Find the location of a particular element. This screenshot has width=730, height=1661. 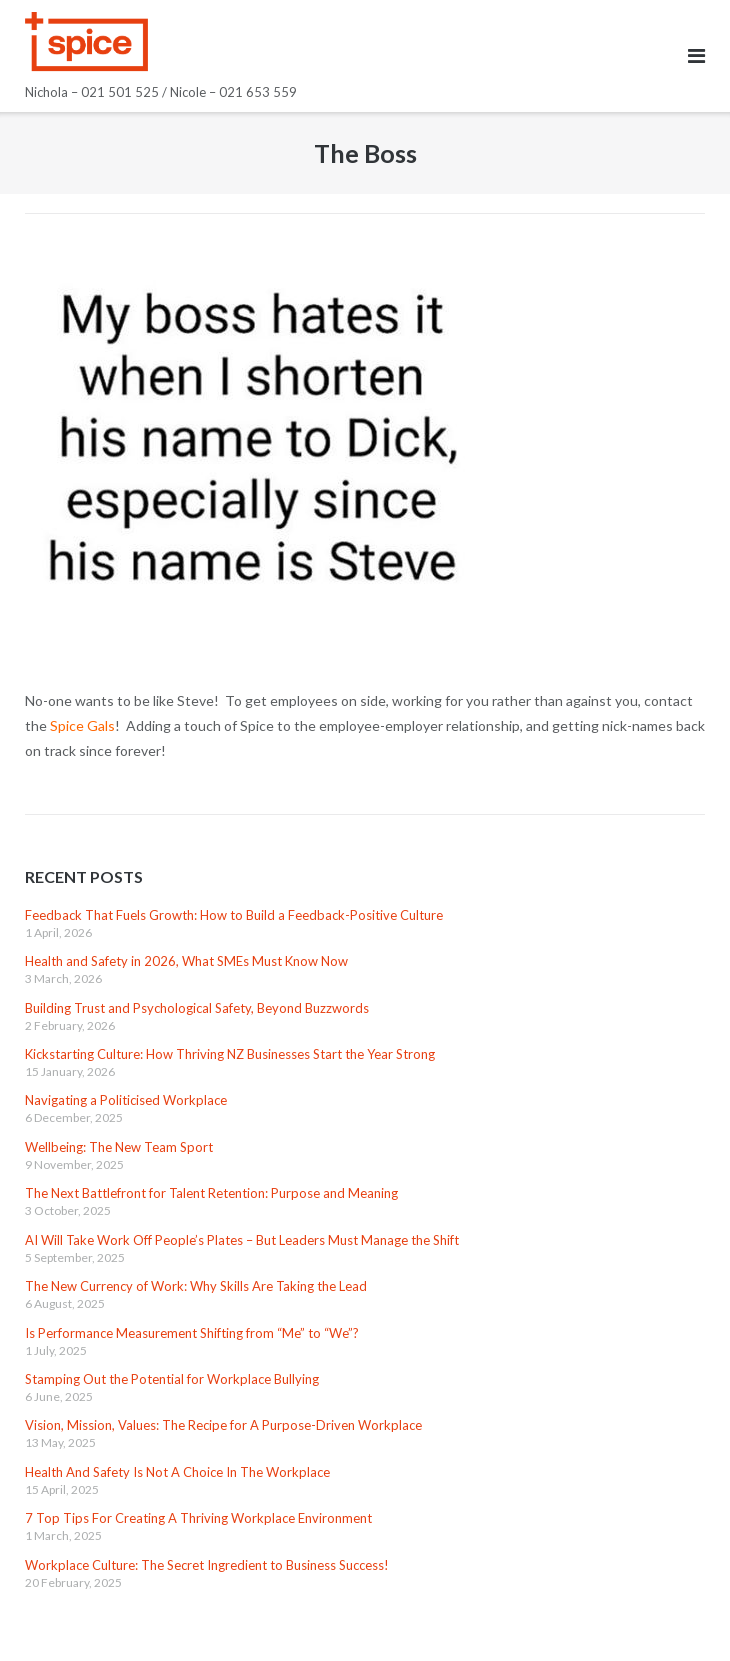

The New Currency of Work: Why Skills Are Taking the Lead is located at coordinates (196, 1286).